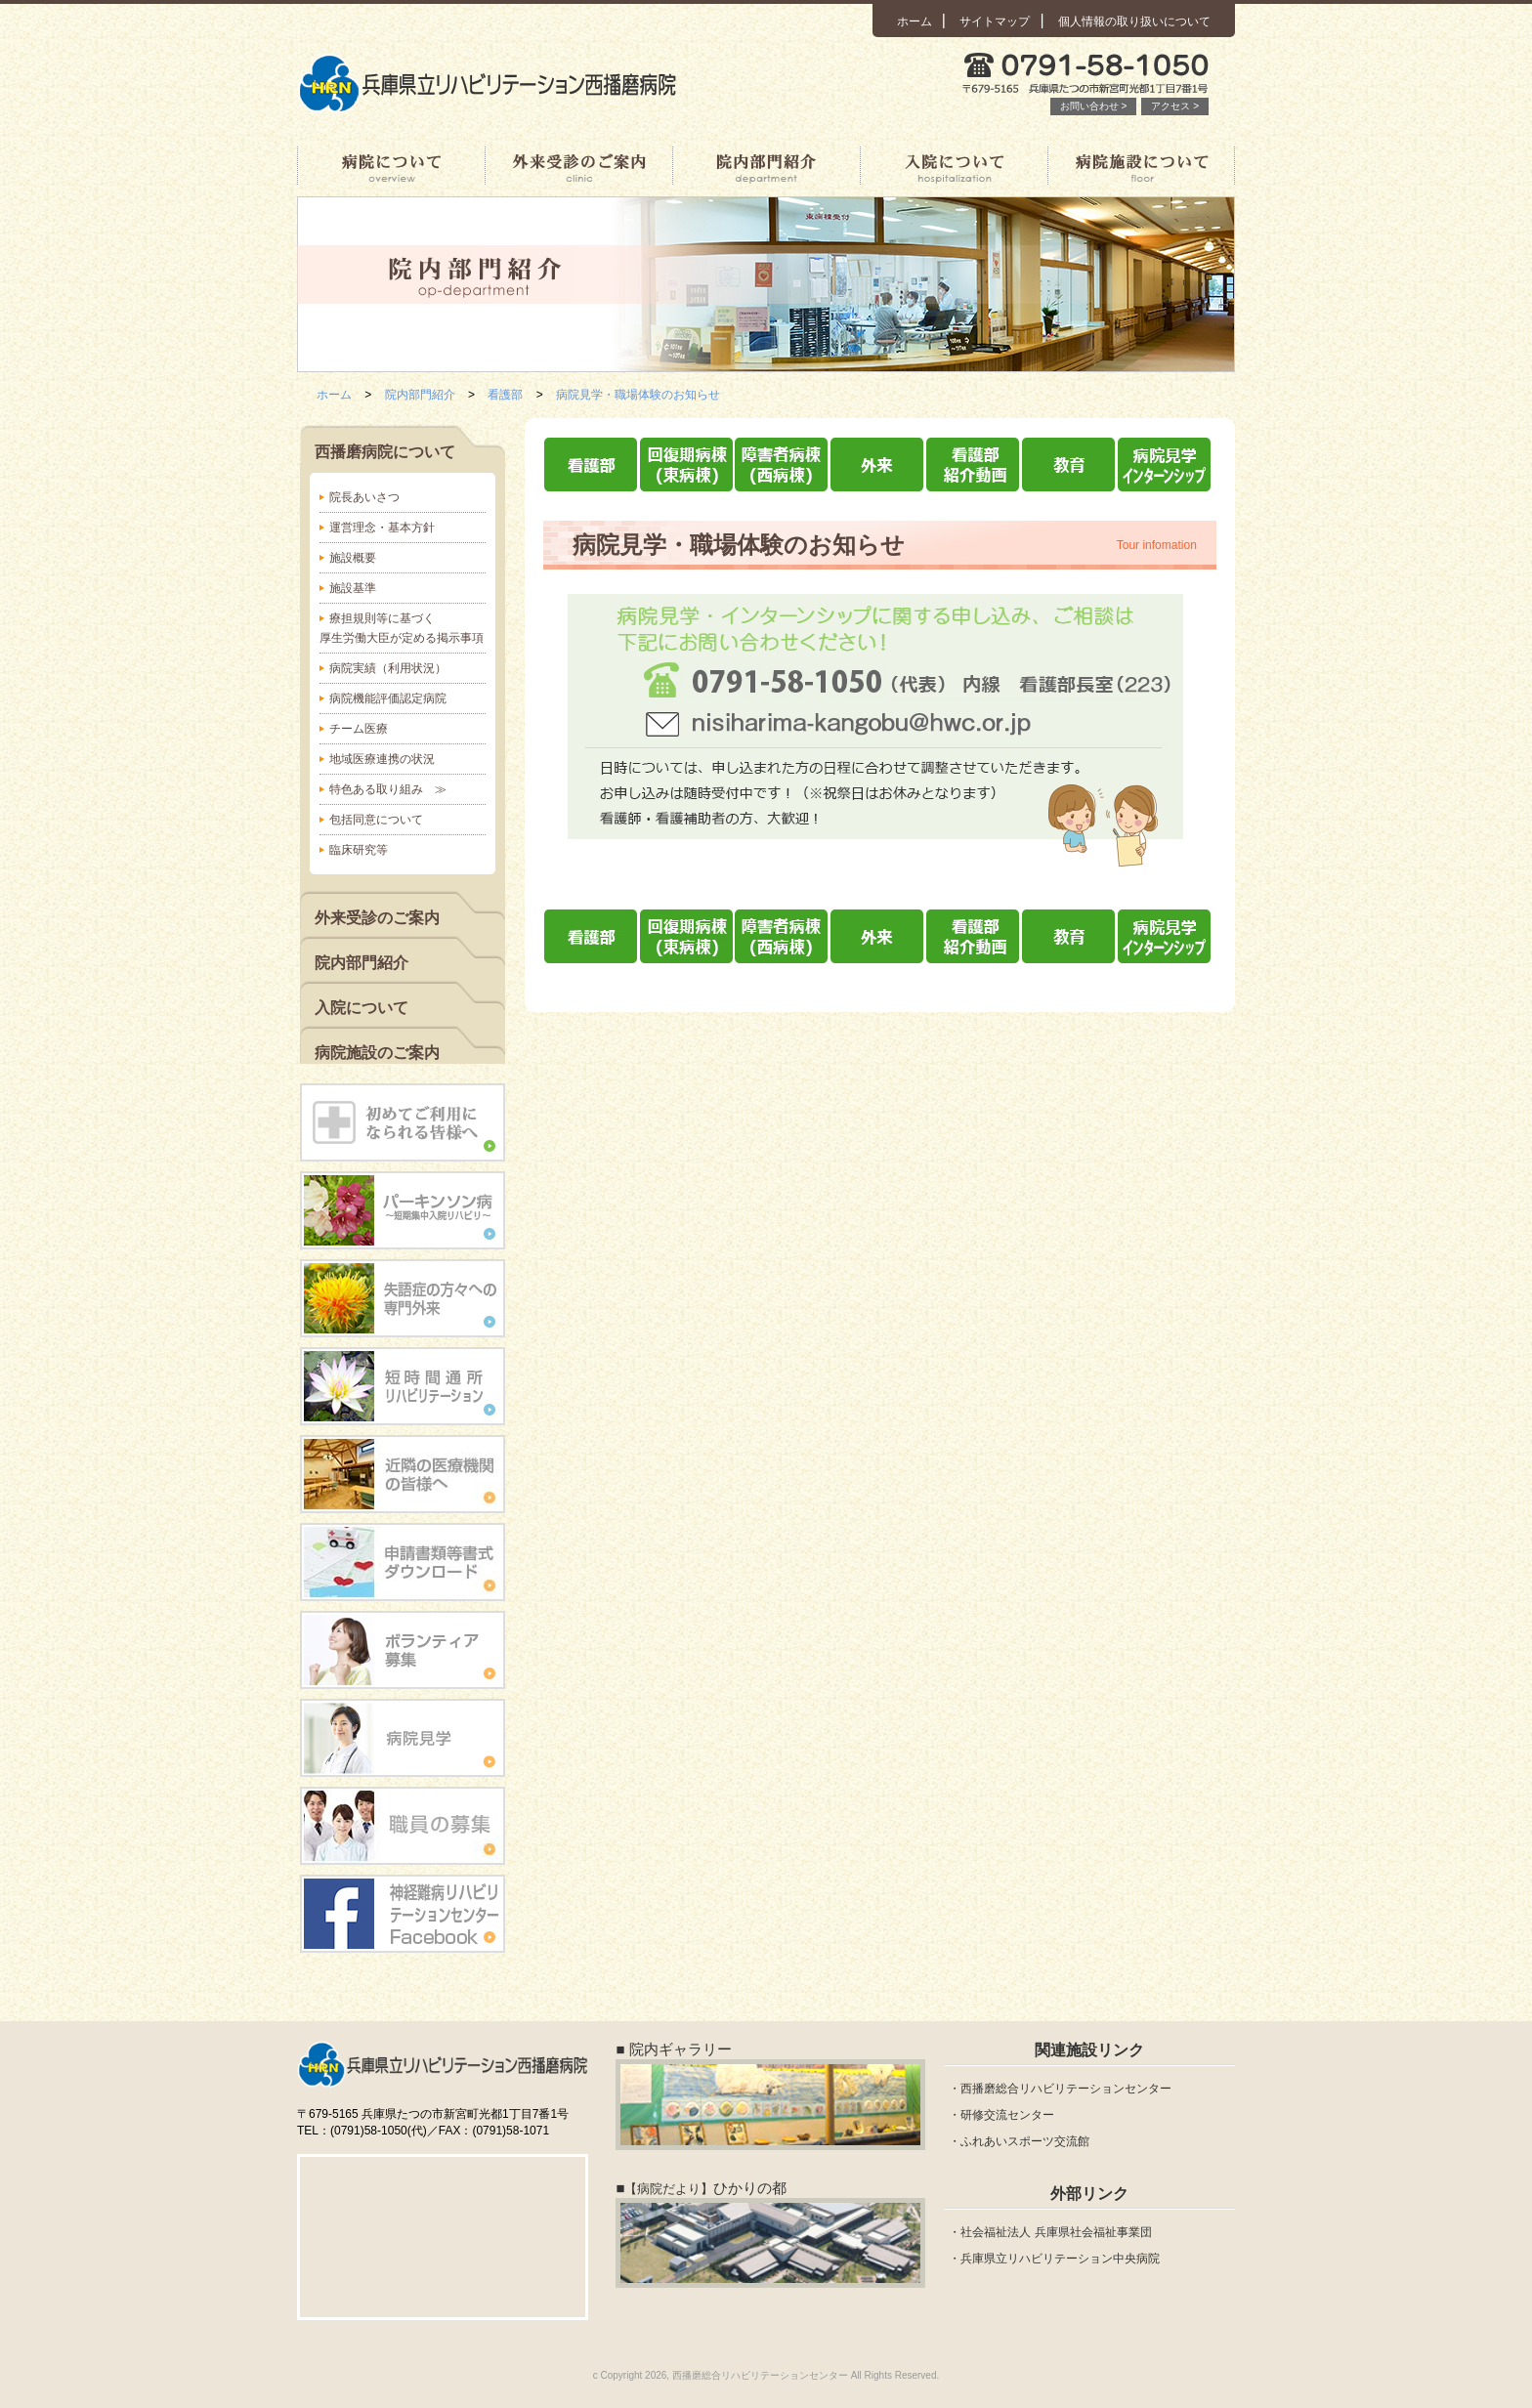  Describe the element at coordinates (401, 628) in the screenshot. I see `療担規則等に基づく厚生労働大臣が定める掲示事項` at that location.